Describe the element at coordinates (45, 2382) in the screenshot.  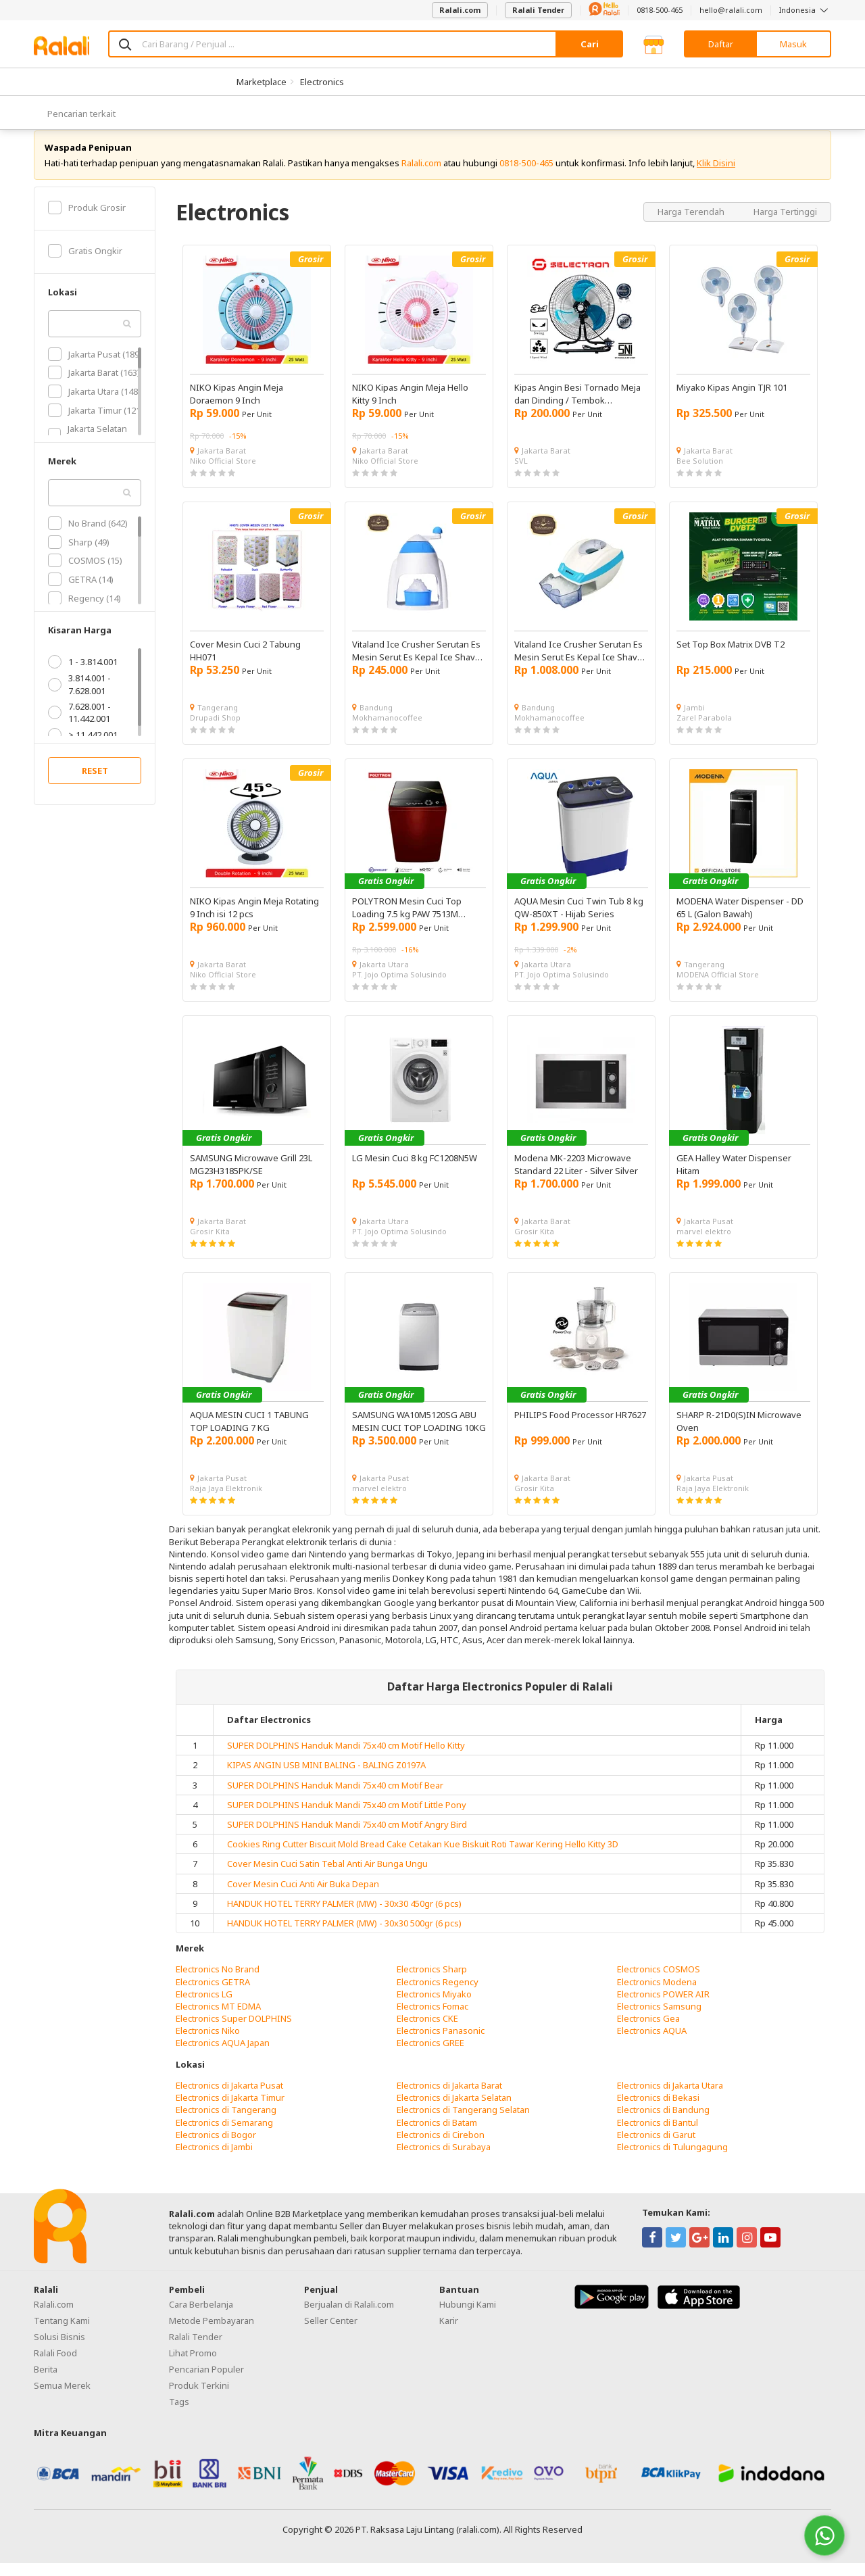
I see `Berita` at that location.